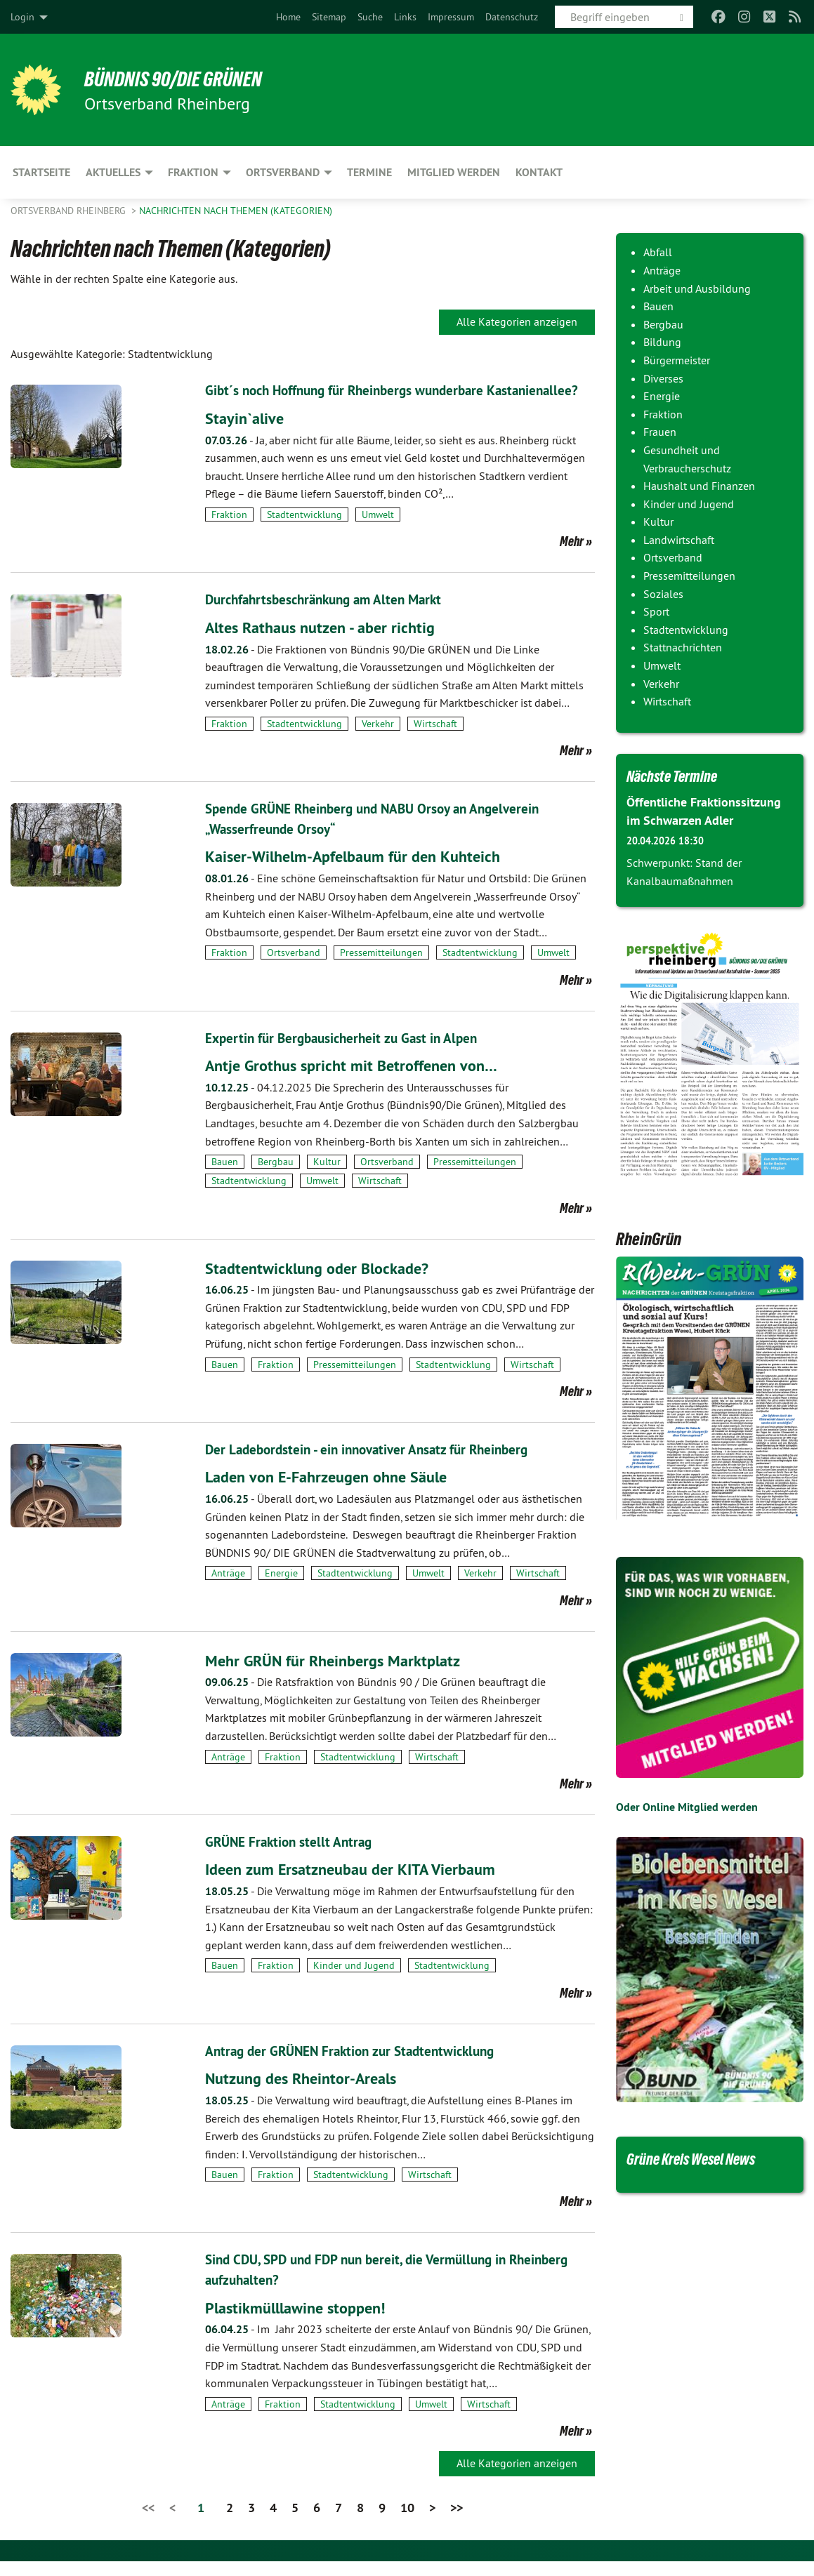 Image resolution: width=814 pixels, height=2576 pixels. Describe the element at coordinates (235, 210) in the screenshot. I see `Nachrichten nach Themen (Kategorien)` at that location.